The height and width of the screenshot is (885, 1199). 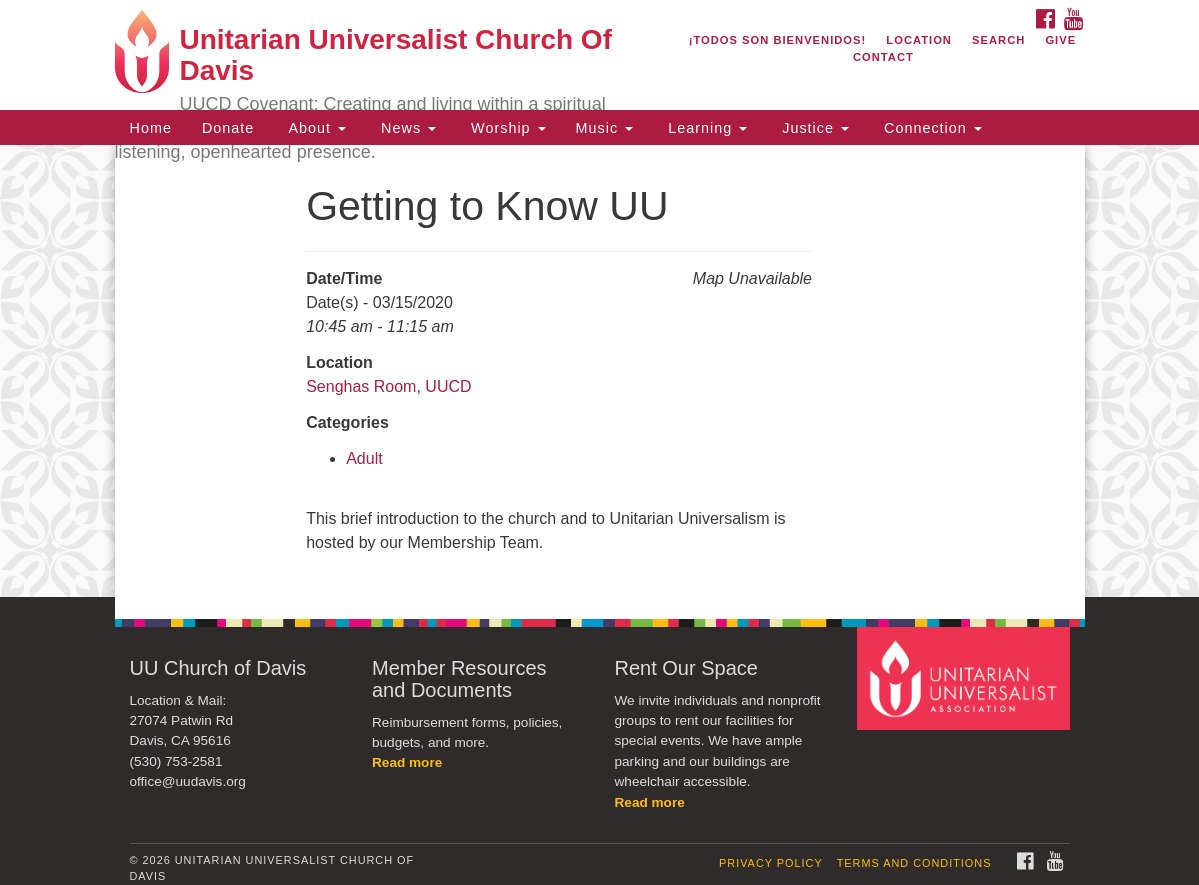 What do you see at coordinates (998, 40) in the screenshot?
I see `Search` at bounding box center [998, 40].